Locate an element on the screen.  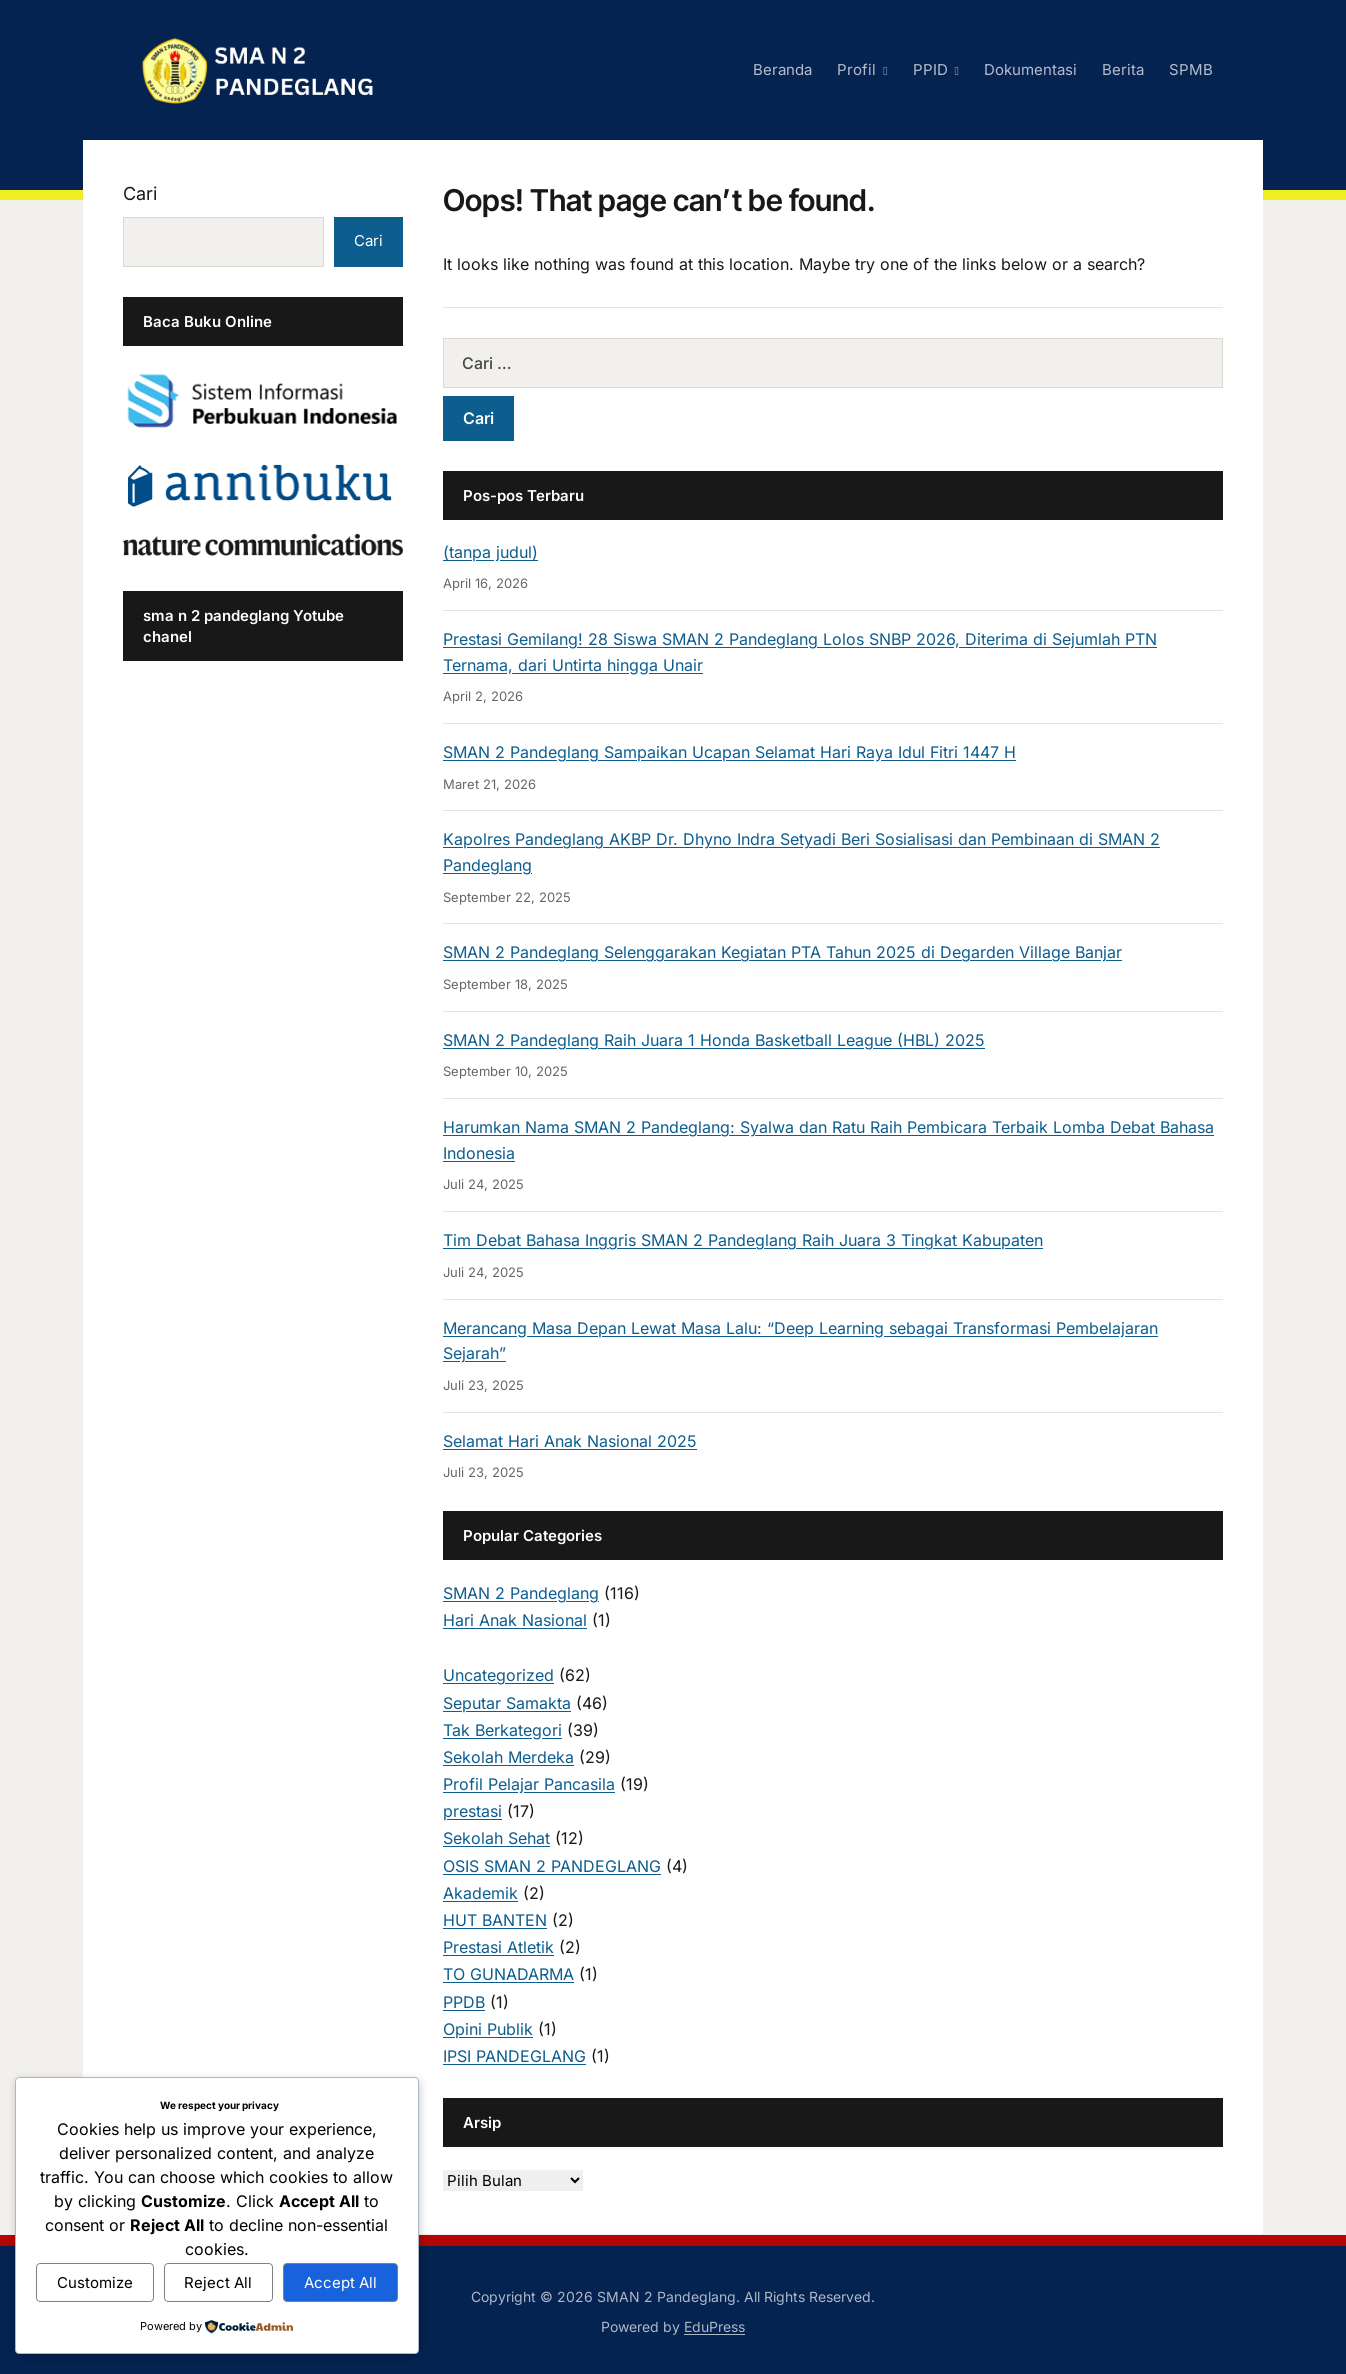
Tim Debat Bahasa Inggris SMAN 2 Pandeglang Raih Juara 3 Tingkat Kabupaten is located at coordinates (743, 1240).